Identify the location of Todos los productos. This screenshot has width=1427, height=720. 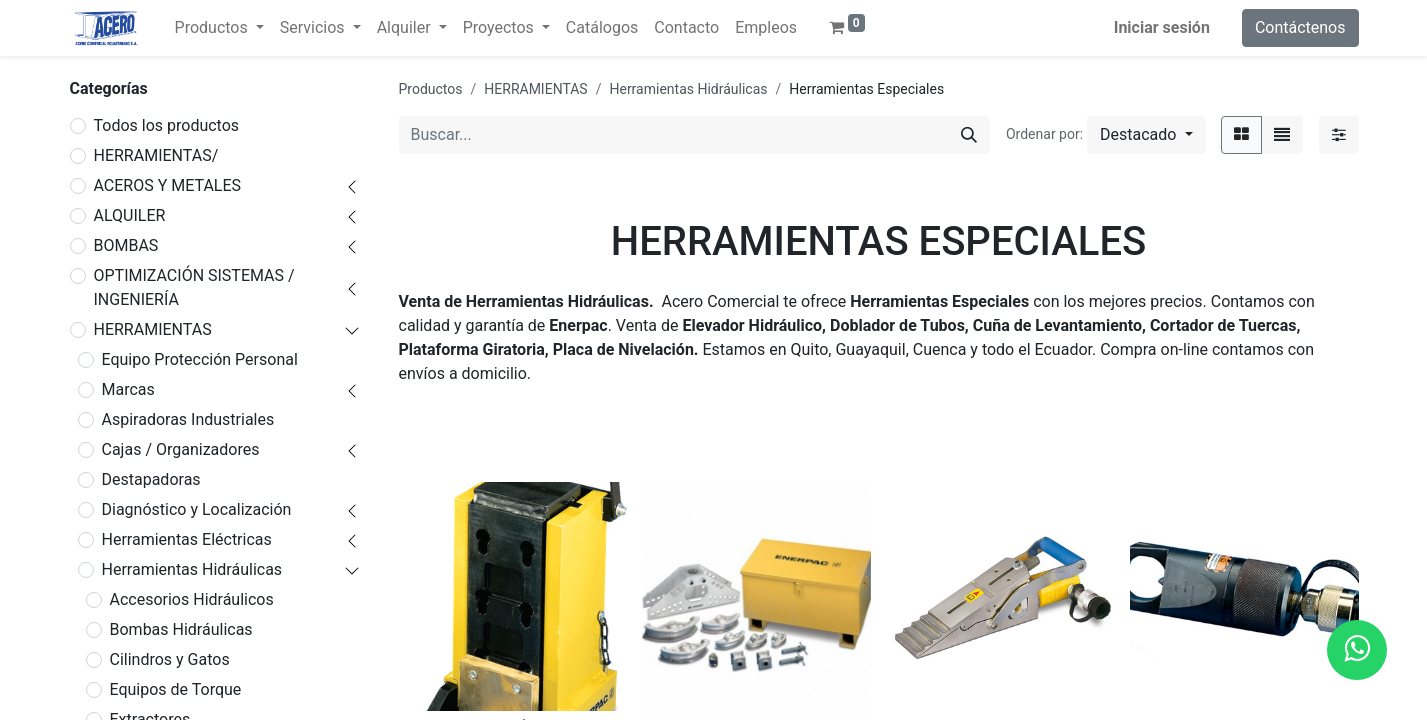
(167, 125).